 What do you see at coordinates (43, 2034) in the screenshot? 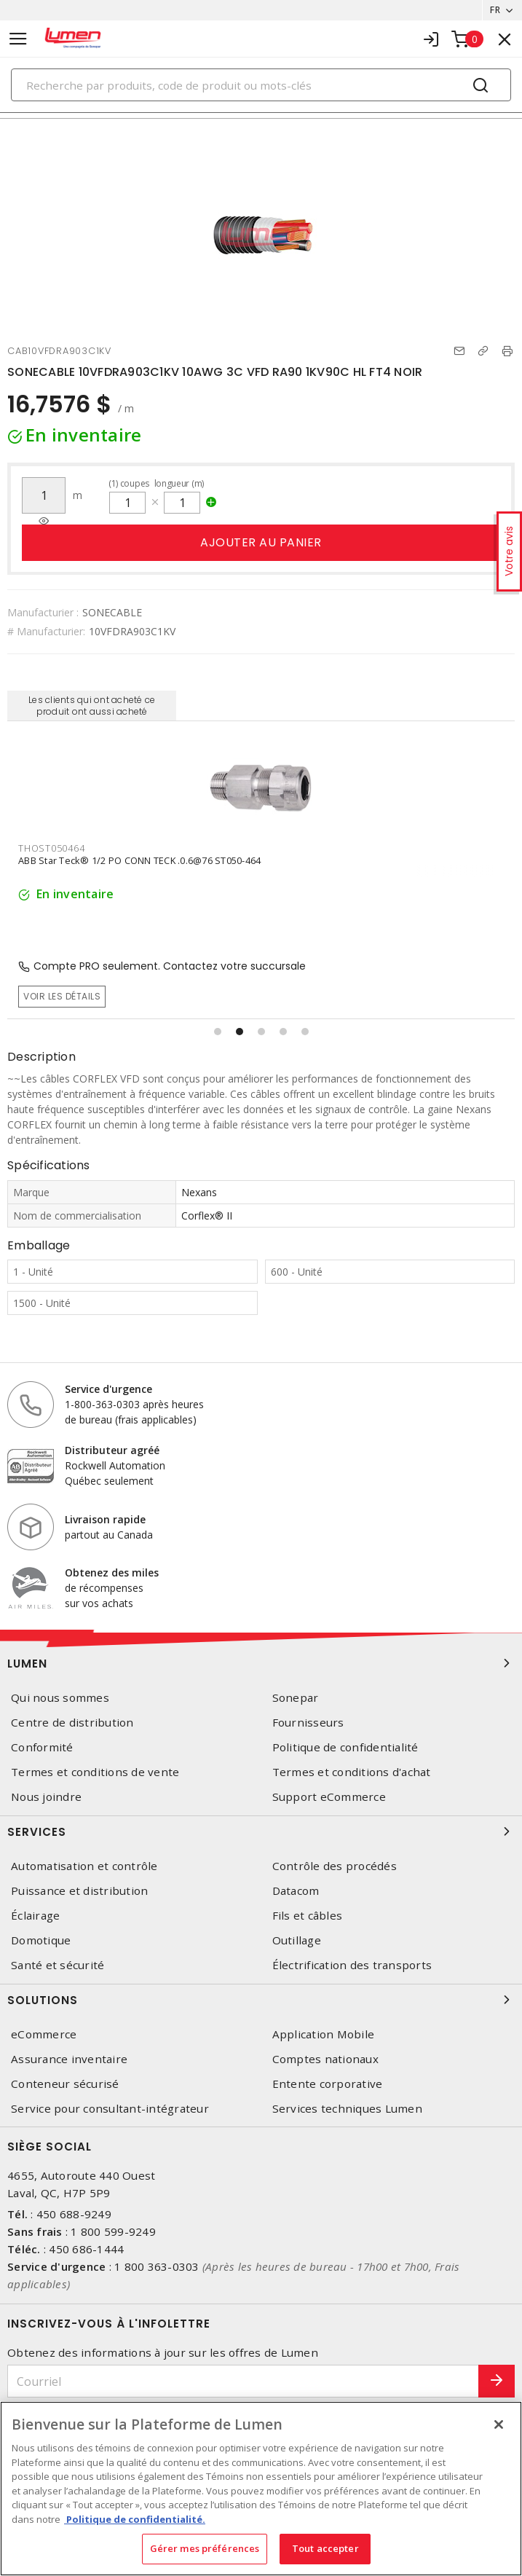
I see `eCommerce` at bounding box center [43, 2034].